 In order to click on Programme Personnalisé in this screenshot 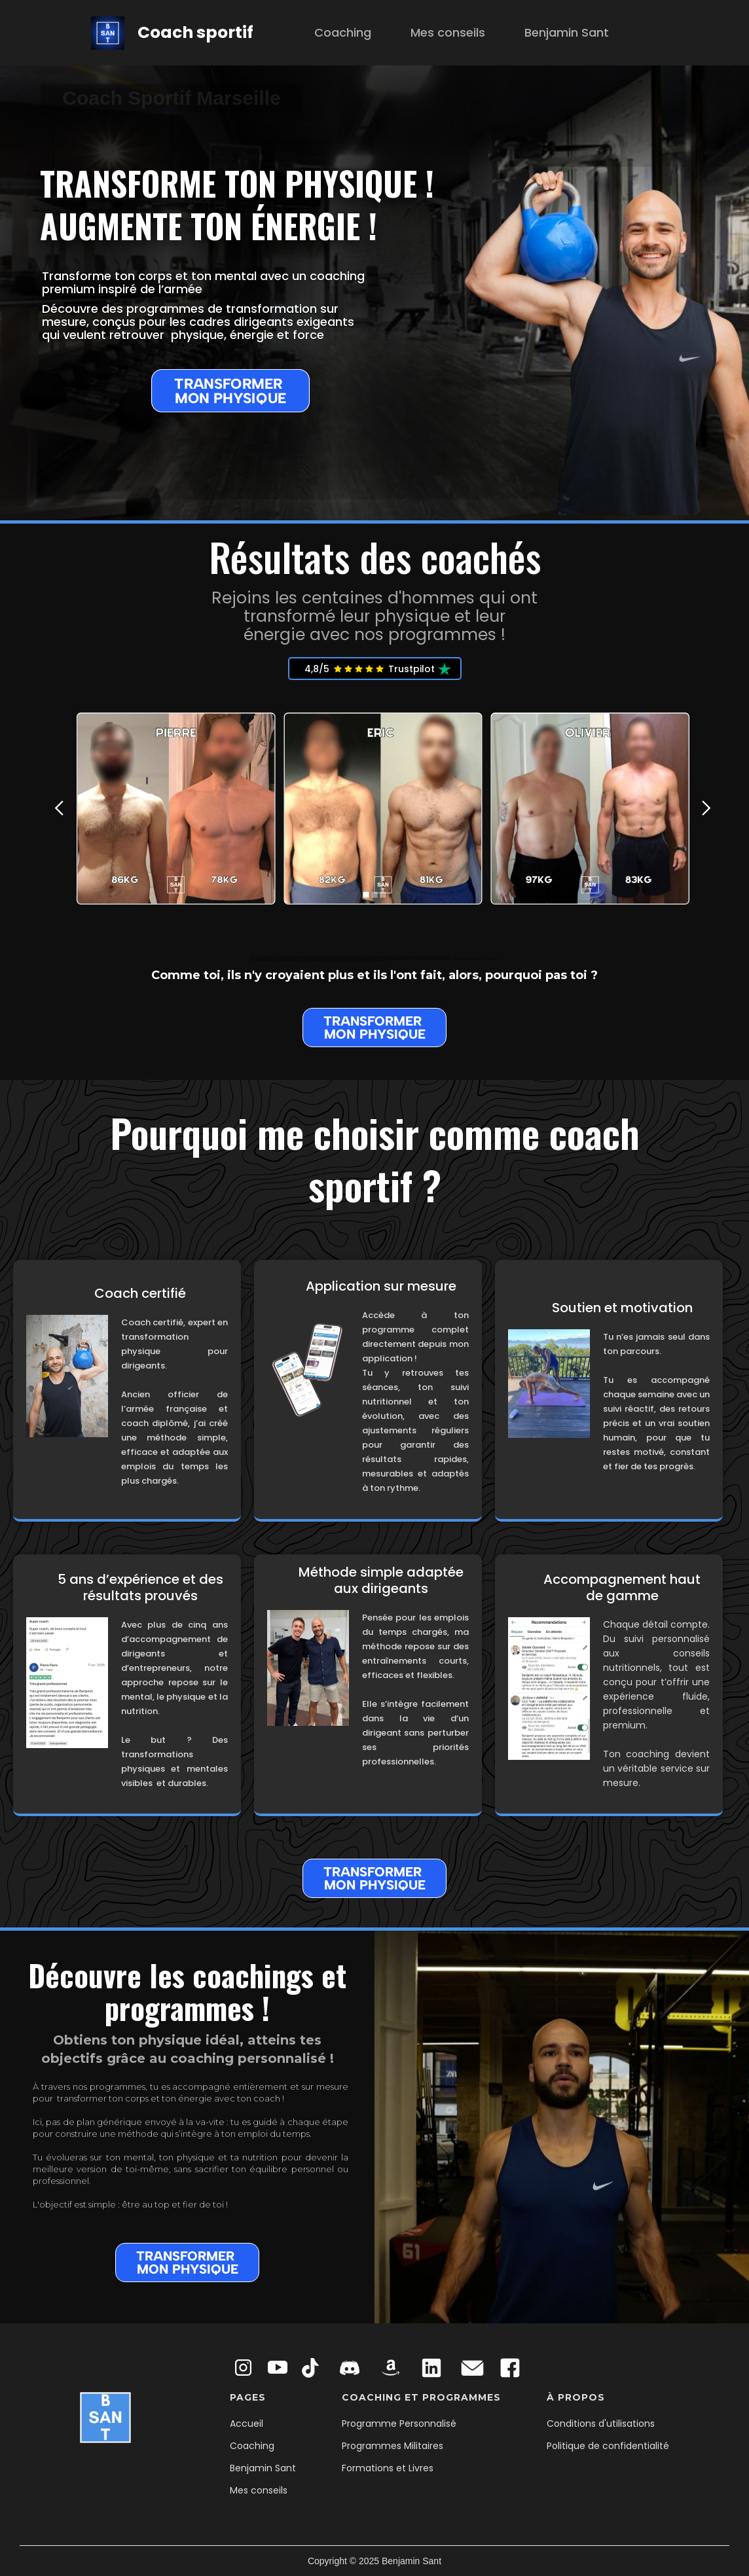, I will do `click(399, 2423)`.